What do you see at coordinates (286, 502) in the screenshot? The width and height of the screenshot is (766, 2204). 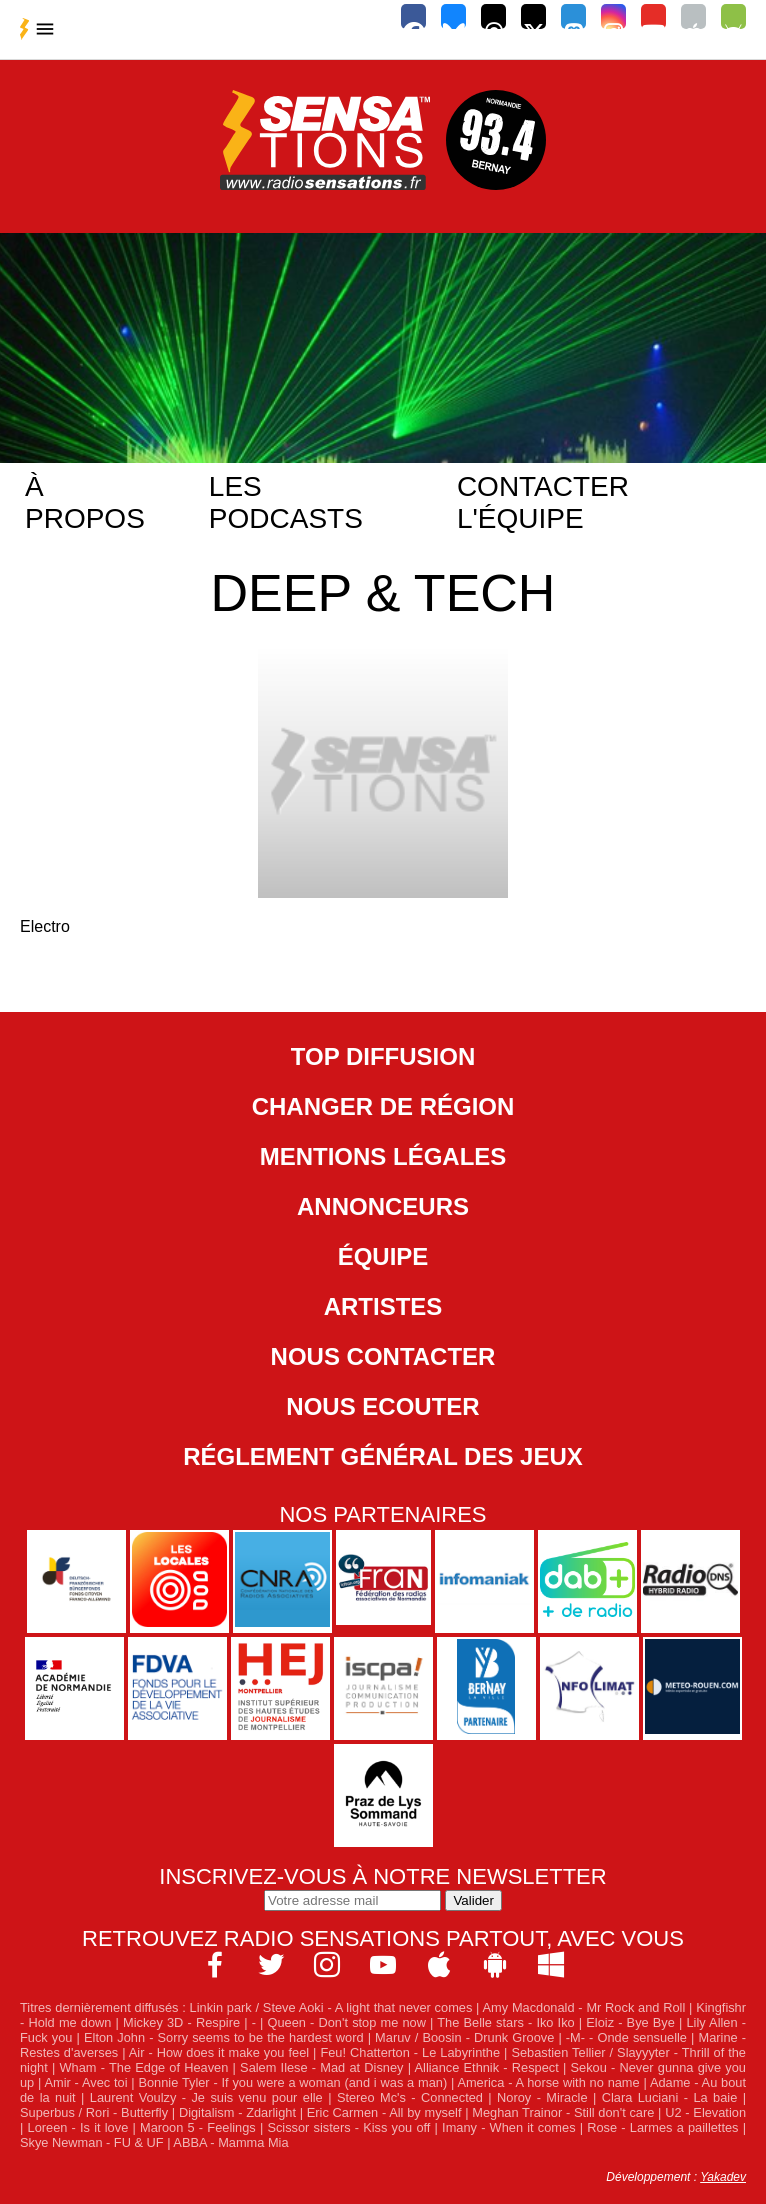 I see `Les podcasts` at bounding box center [286, 502].